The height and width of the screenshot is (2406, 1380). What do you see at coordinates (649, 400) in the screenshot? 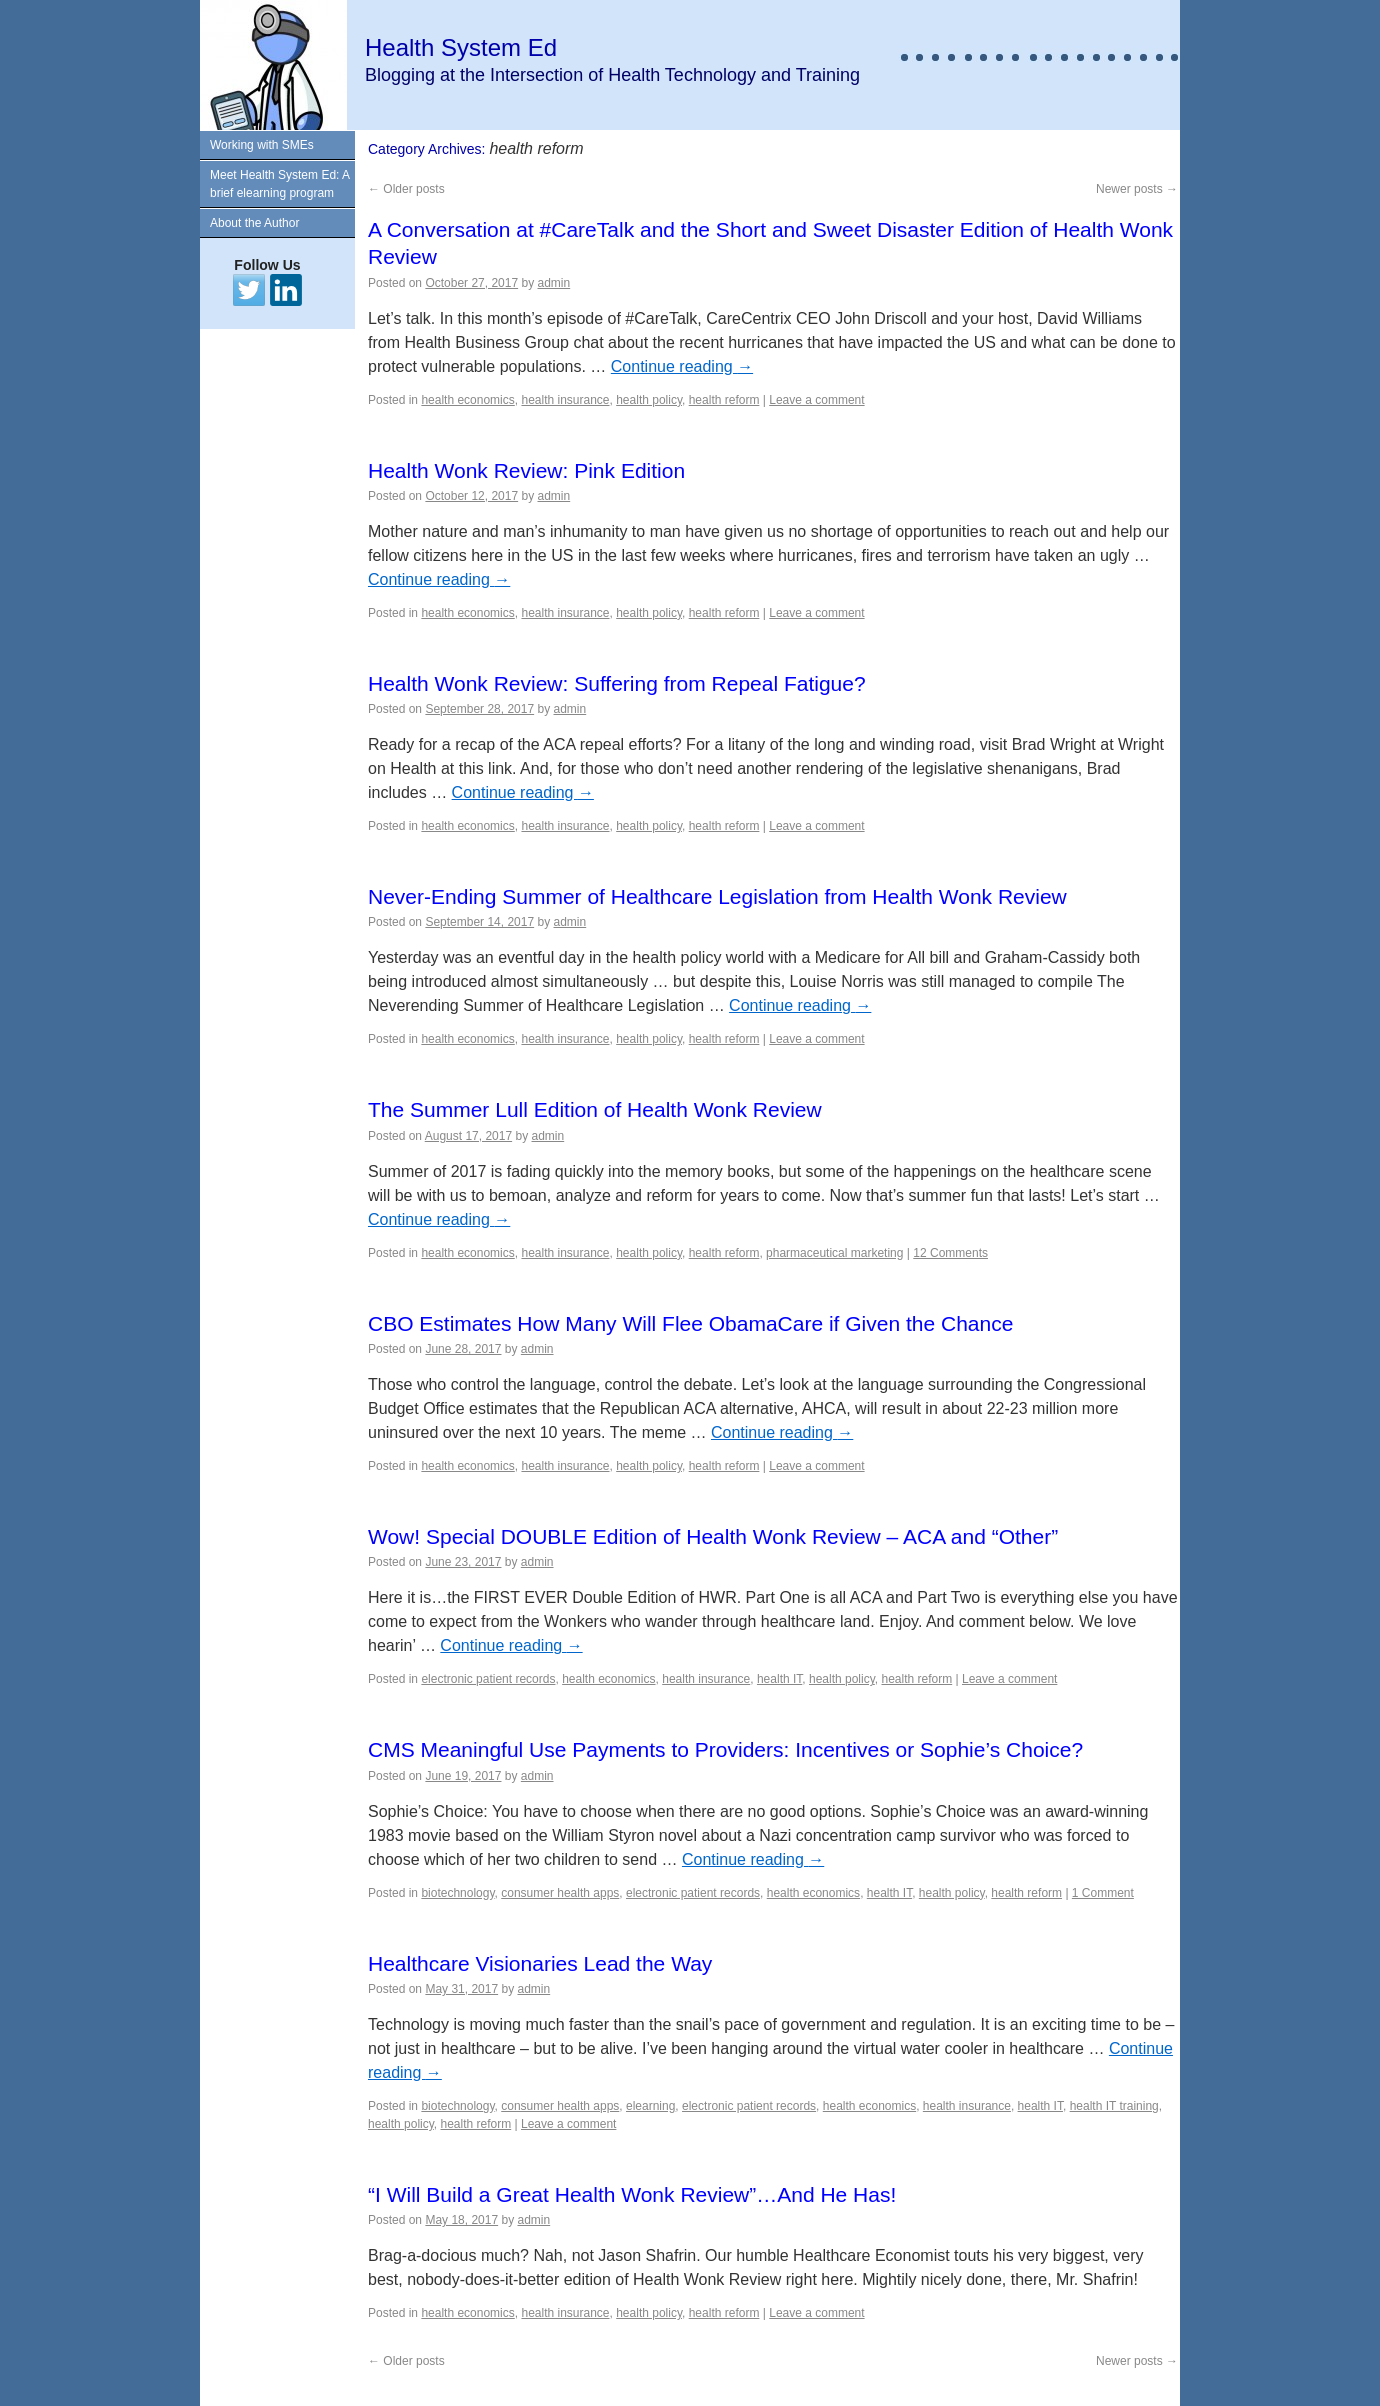
I see `health policy` at bounding box center [649, 400].